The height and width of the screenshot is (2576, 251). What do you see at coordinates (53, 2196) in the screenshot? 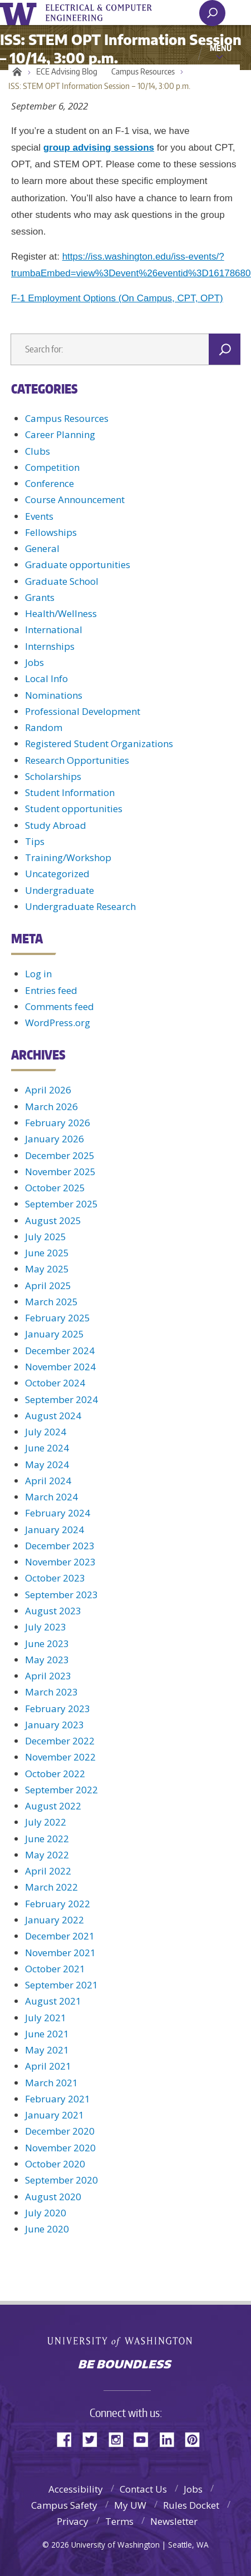
I see `August 2020` at bounding box center [53, 2196].